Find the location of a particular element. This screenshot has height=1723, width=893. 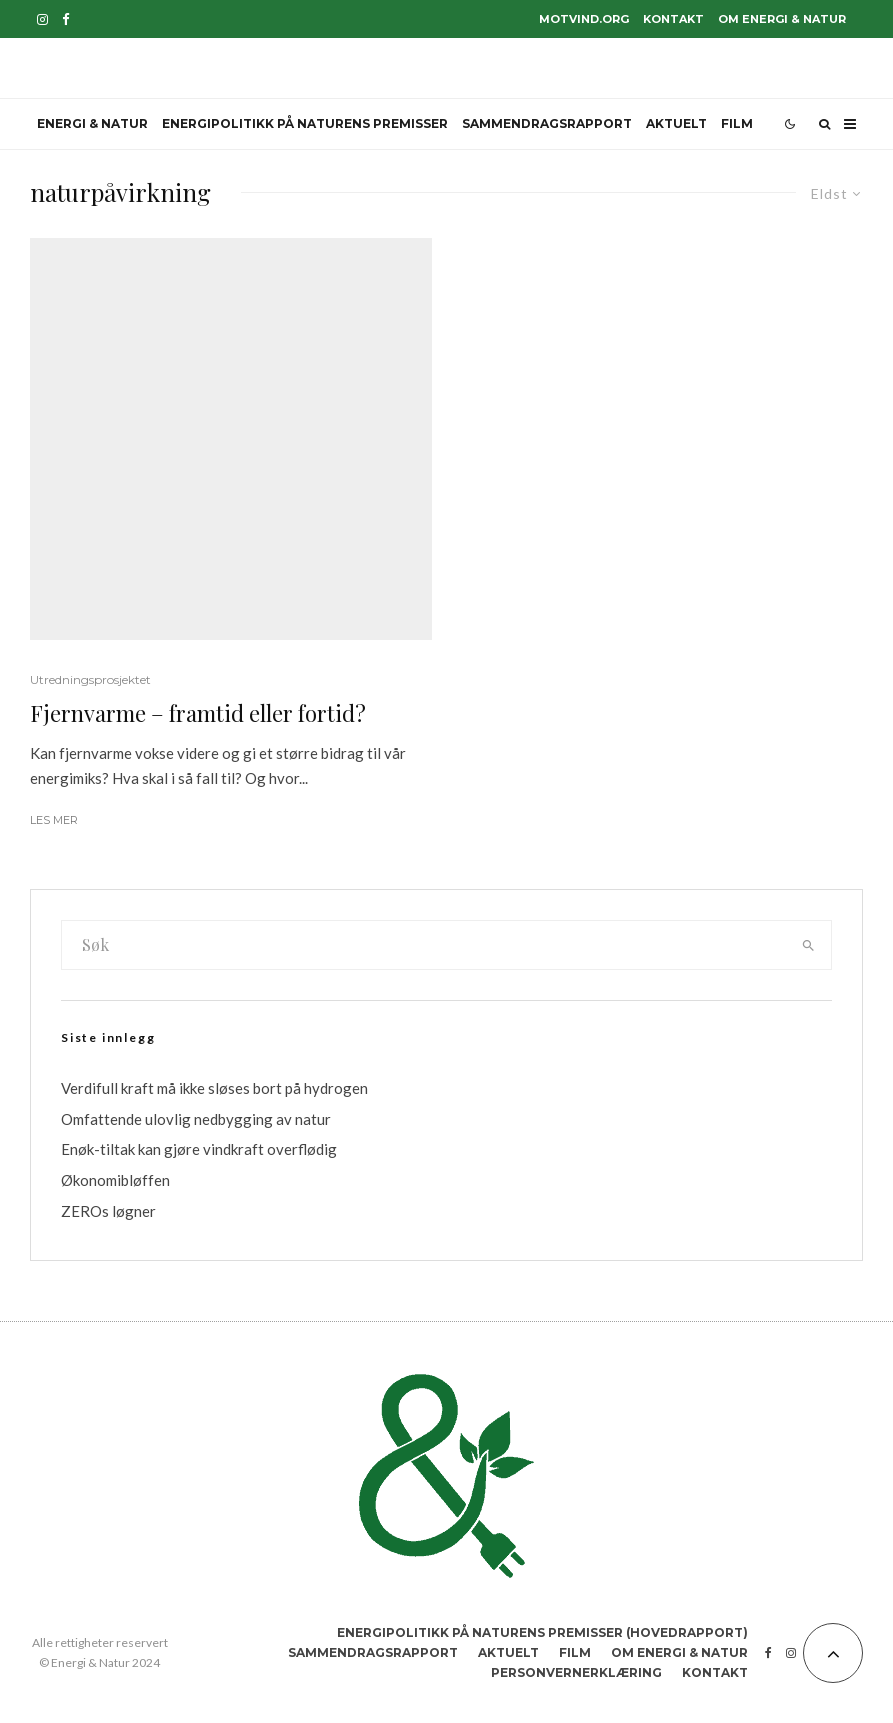

Sammendragsrapport is located at coordinates (547, 123).